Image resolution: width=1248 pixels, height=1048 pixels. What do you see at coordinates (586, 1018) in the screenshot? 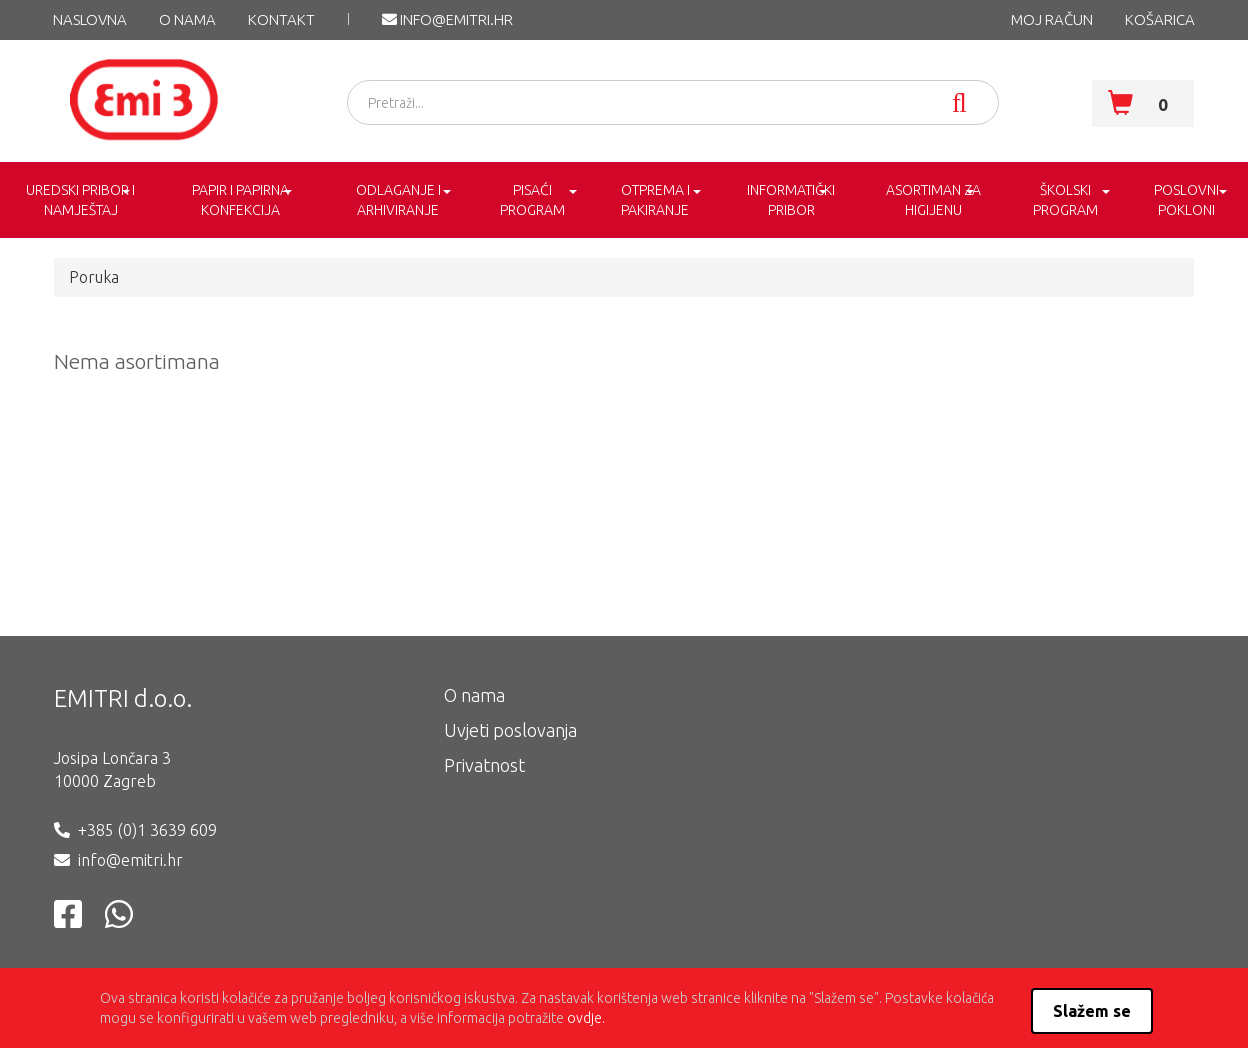
I see `ovdje.` at bounding box center [586, 1018].